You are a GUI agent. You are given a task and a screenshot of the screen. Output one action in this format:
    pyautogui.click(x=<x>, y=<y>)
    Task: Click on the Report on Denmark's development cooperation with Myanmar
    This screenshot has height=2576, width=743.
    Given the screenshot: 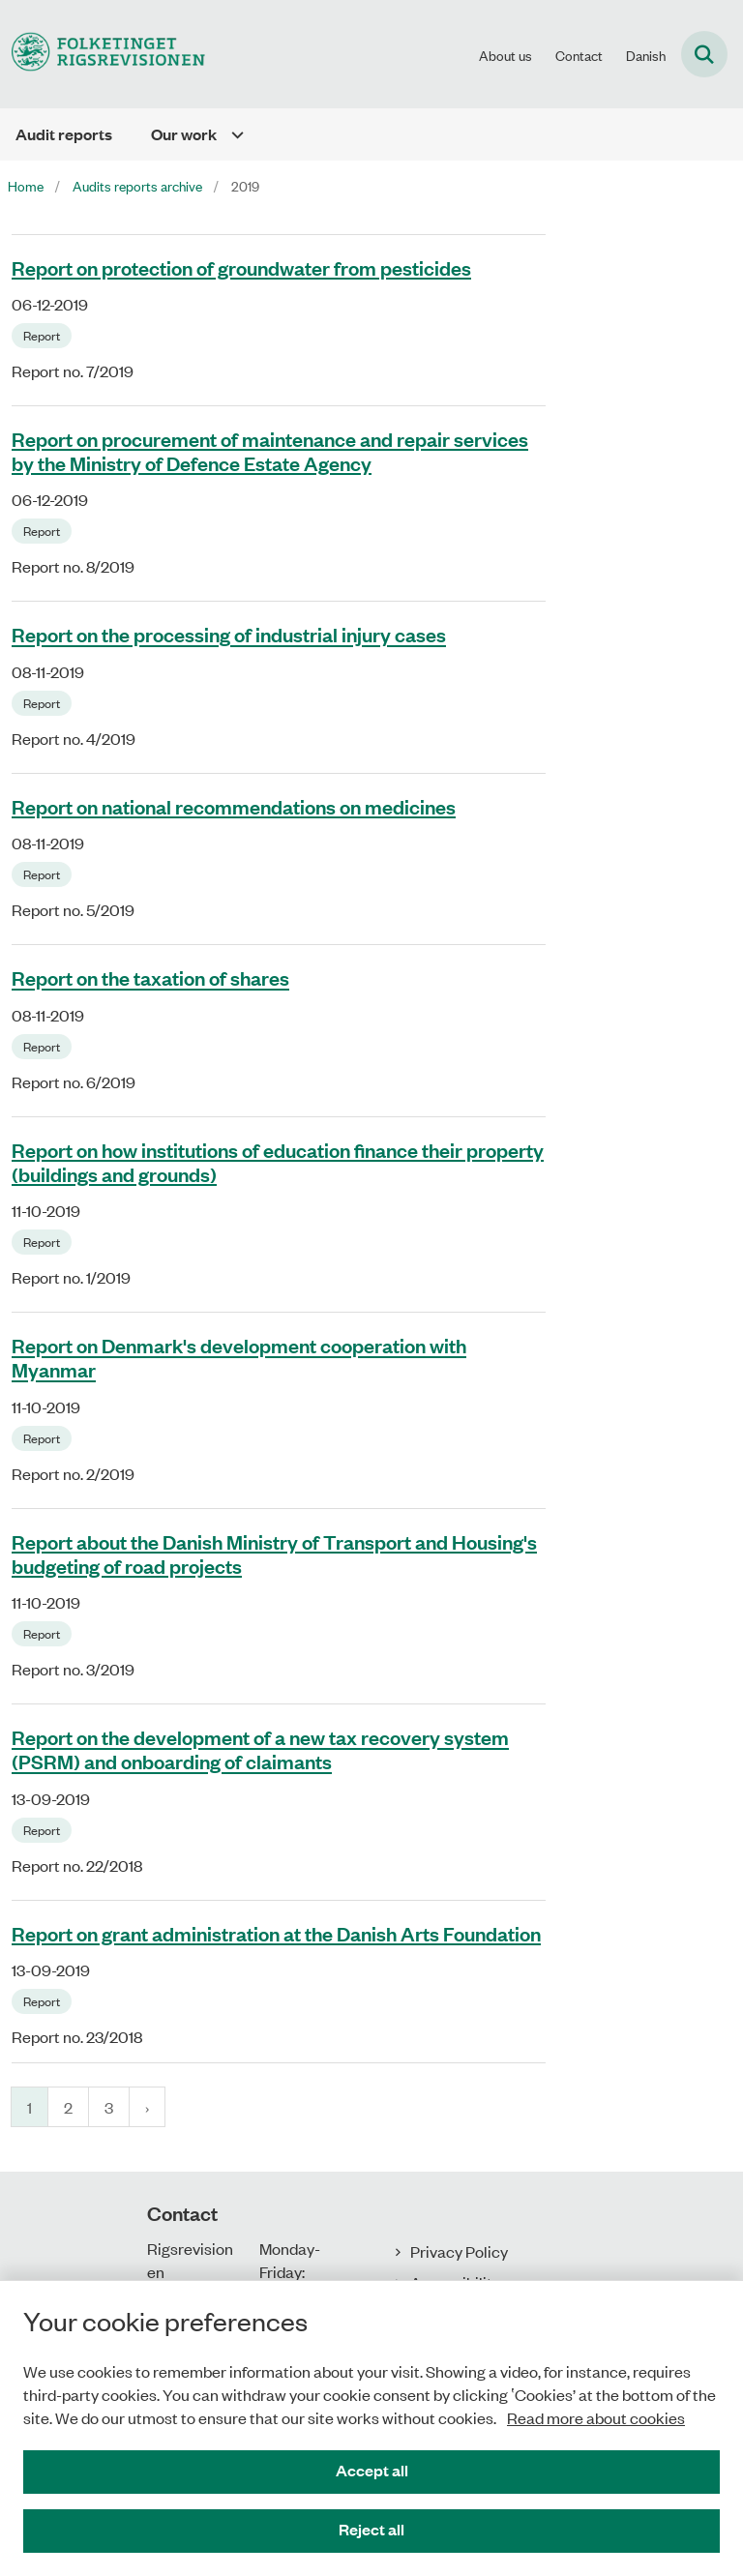 What is the action you would take?
    pyautogui.click(x=239, y=1357)
    